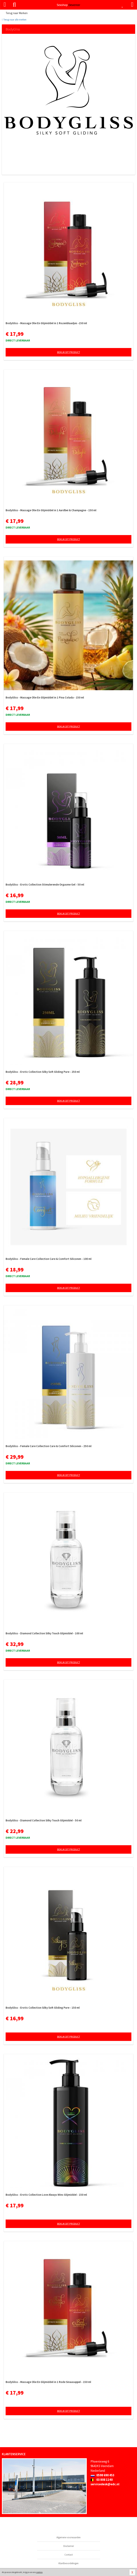 The width and height of the screenshot is (137, 2576). I want to click on BodyGliss - Erotic Collection Silky Soft Gliding Pure - 150 ml, so click(43, 2007).